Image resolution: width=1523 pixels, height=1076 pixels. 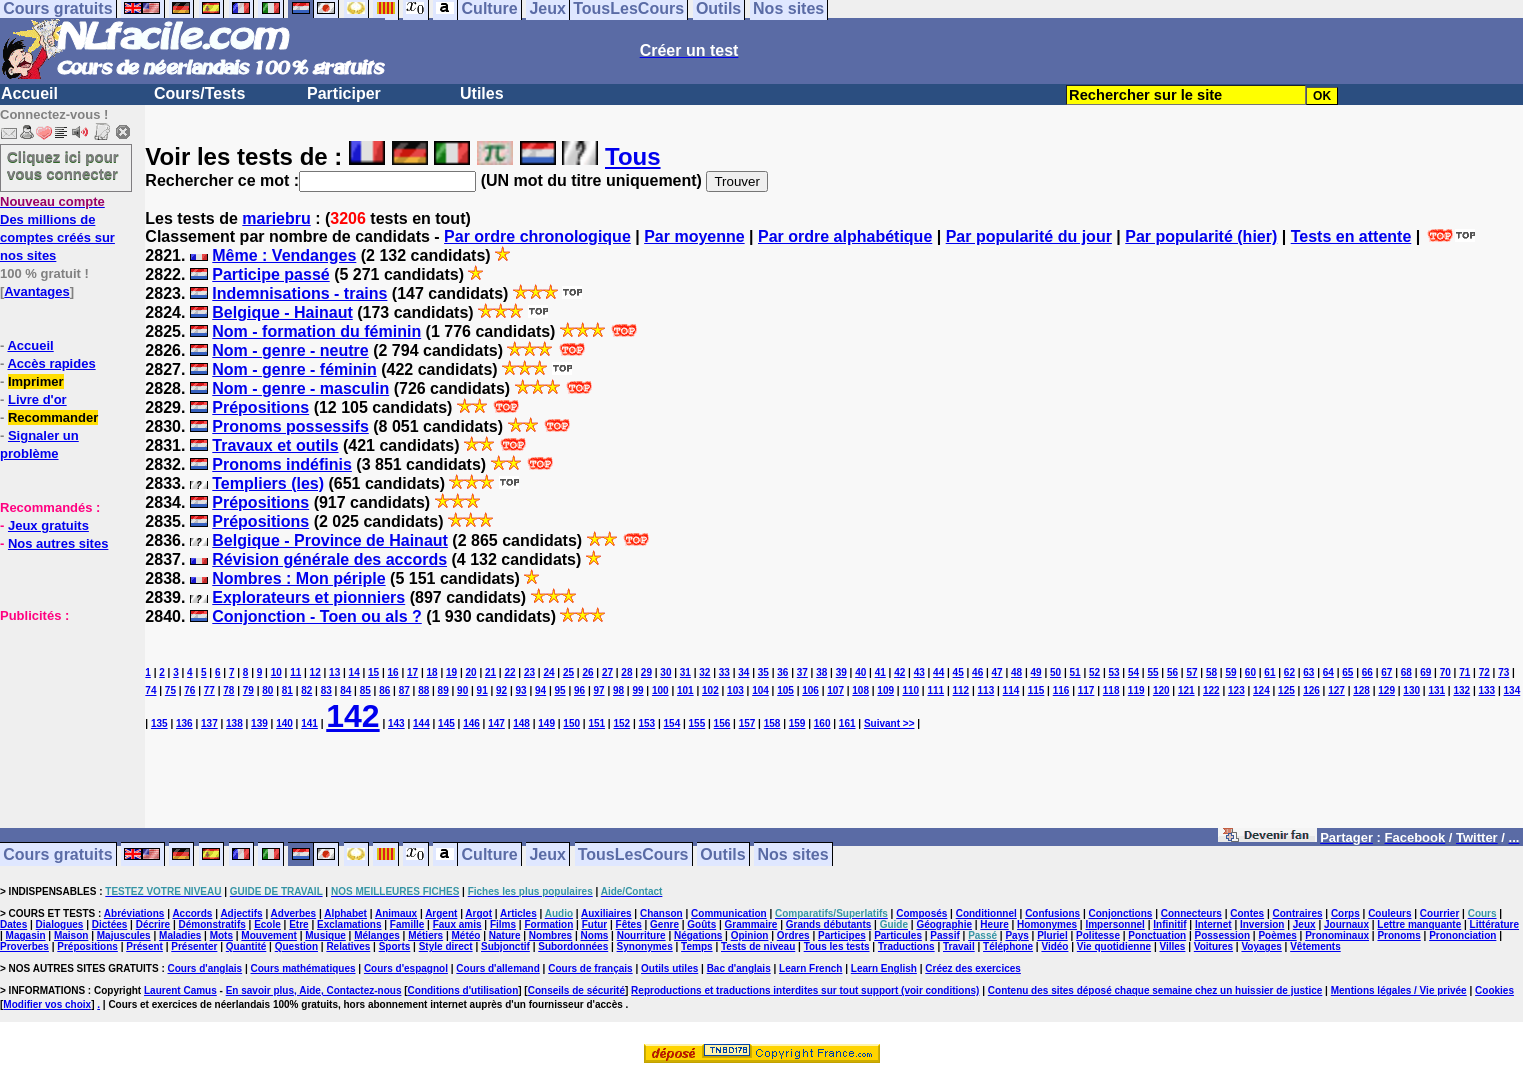 I want to click on 145, so click(x=446, y=723).